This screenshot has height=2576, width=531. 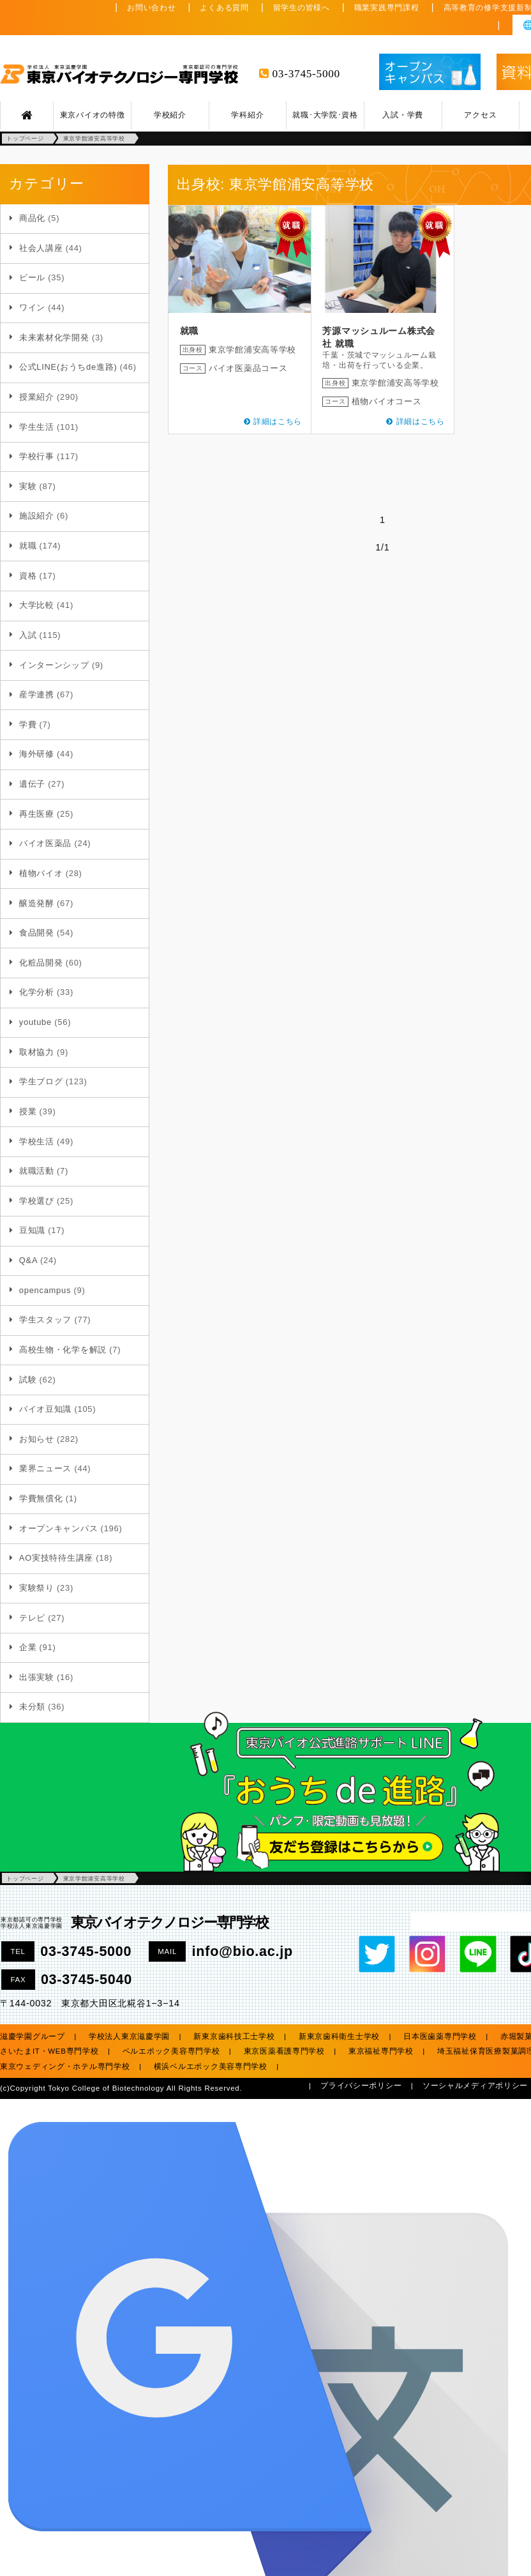 I want to click on 施設紹介, so click(x=36, y=515).